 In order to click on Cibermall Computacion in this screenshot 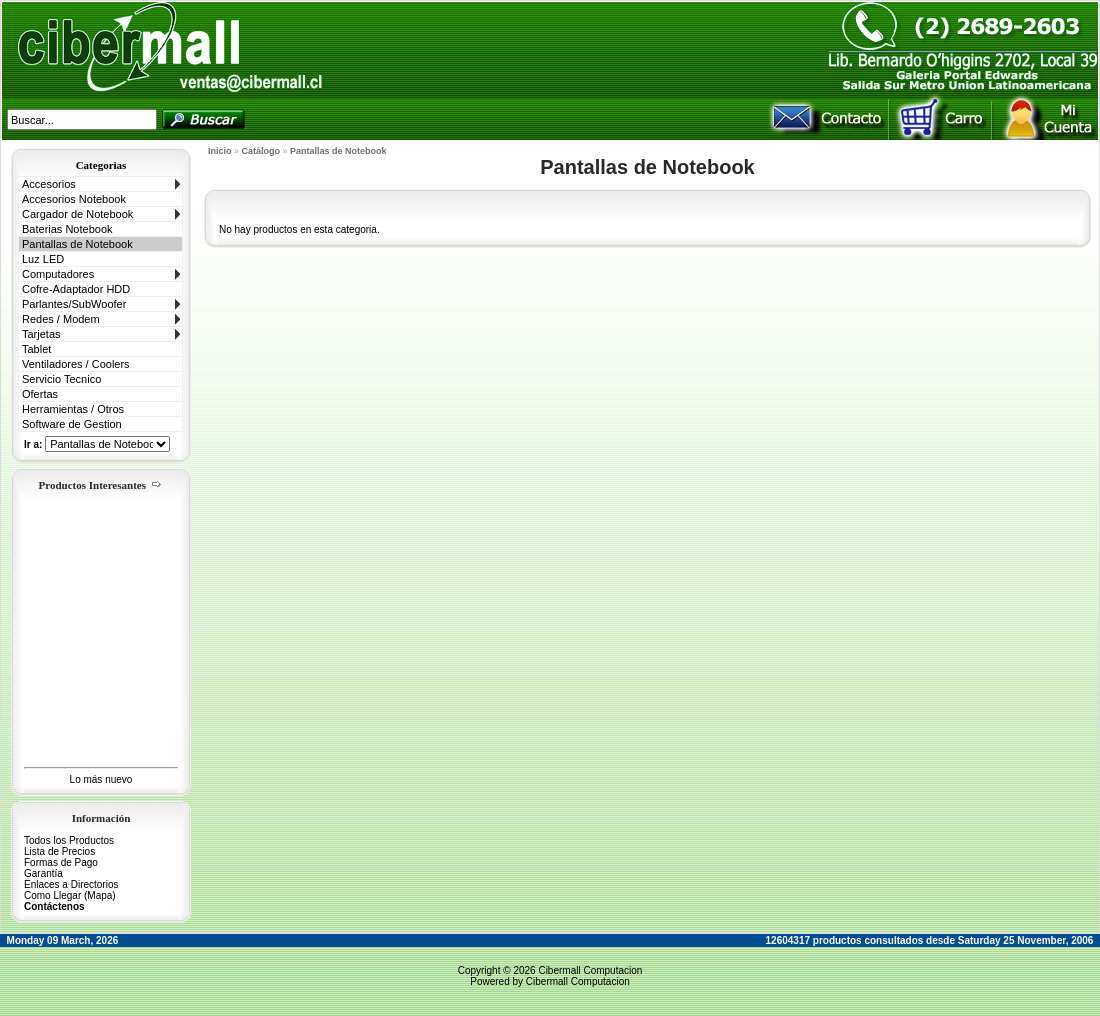, I will do `click(590, 970)`.